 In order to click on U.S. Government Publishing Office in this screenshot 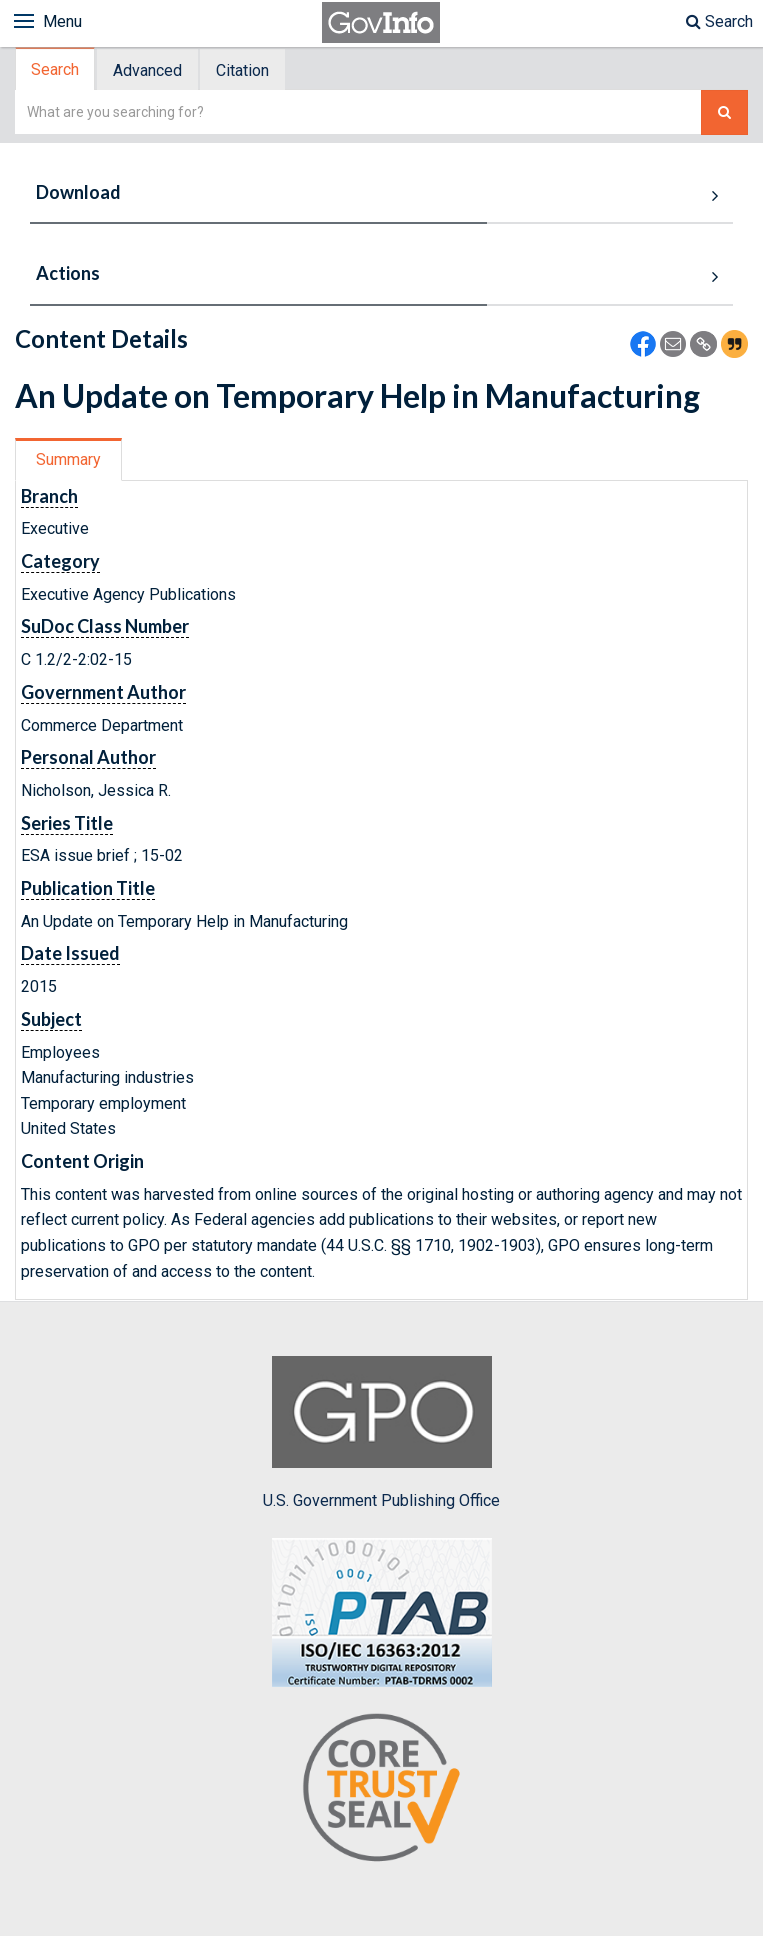, I will do `click(381, 1433)`.